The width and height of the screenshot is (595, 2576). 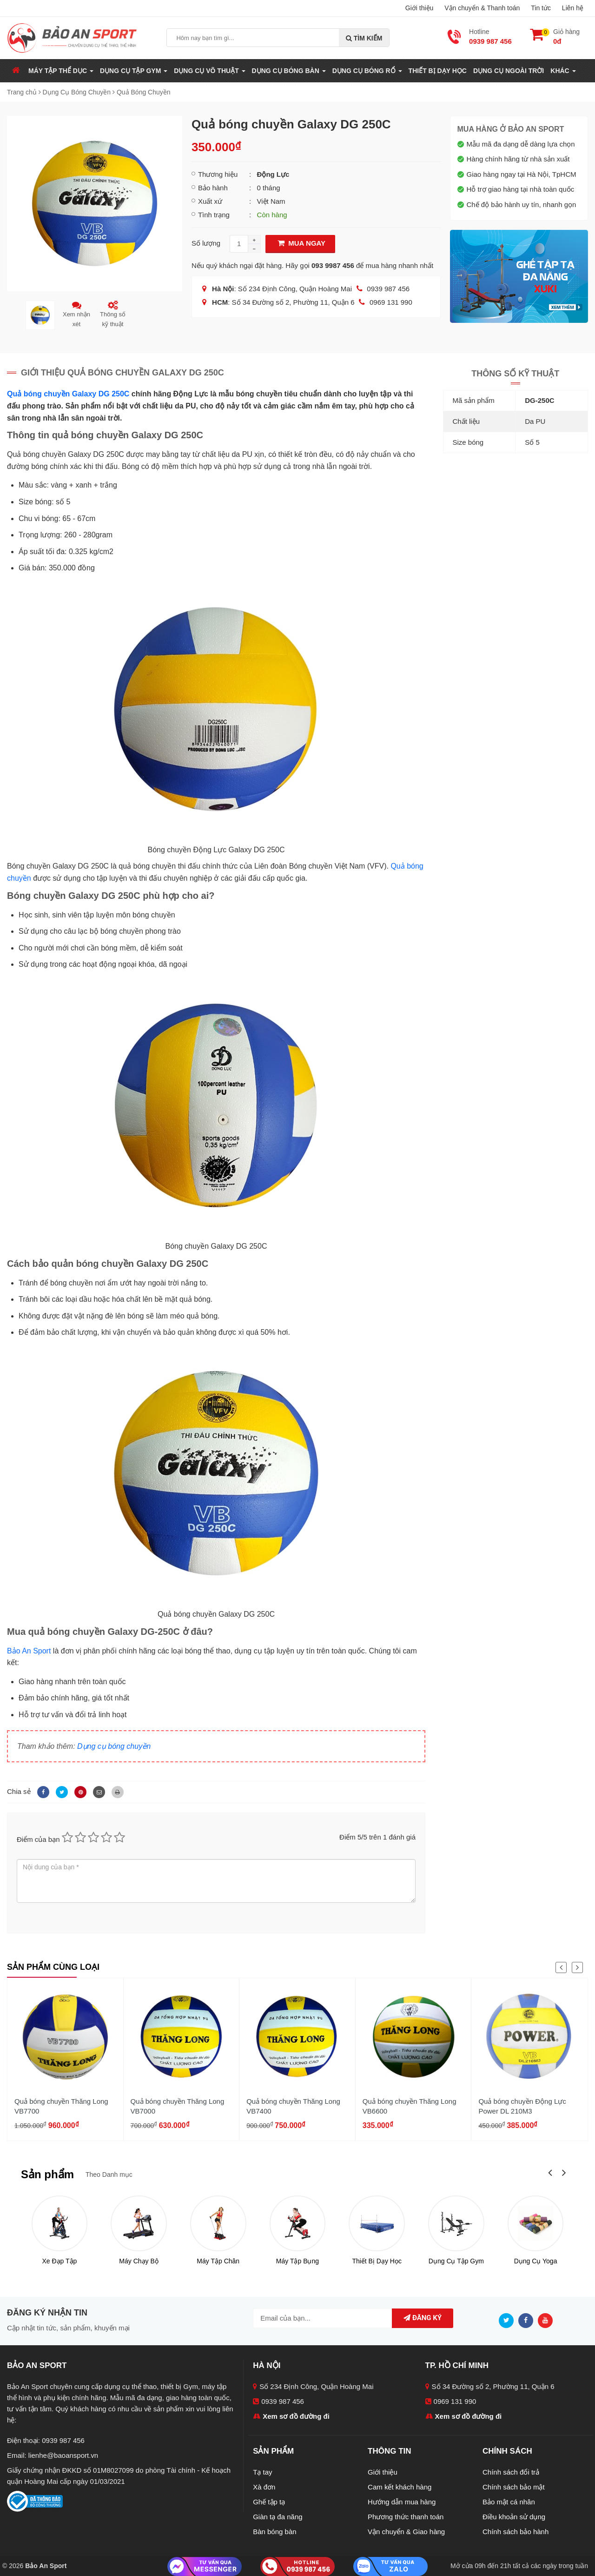 I want to click on Ghế tập tạ, so click(x=269, y=2502).